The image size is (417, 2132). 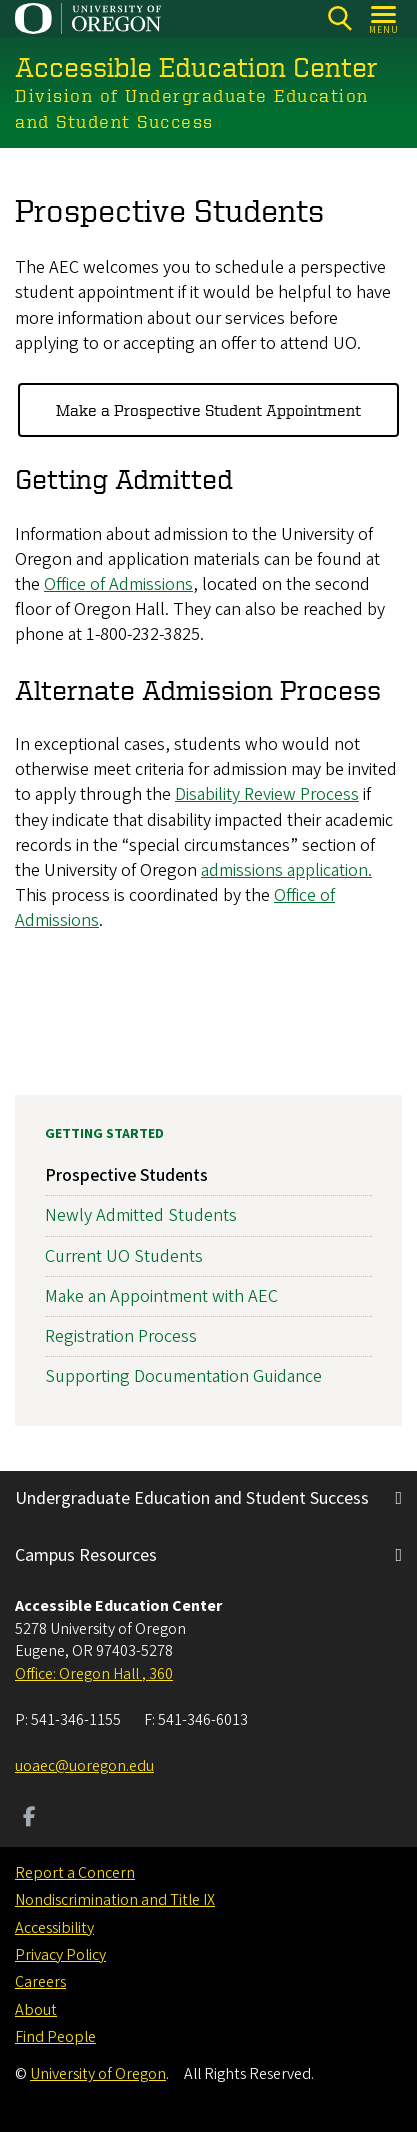 I want to click on Office of Admissions, so click(x=118, y=584).